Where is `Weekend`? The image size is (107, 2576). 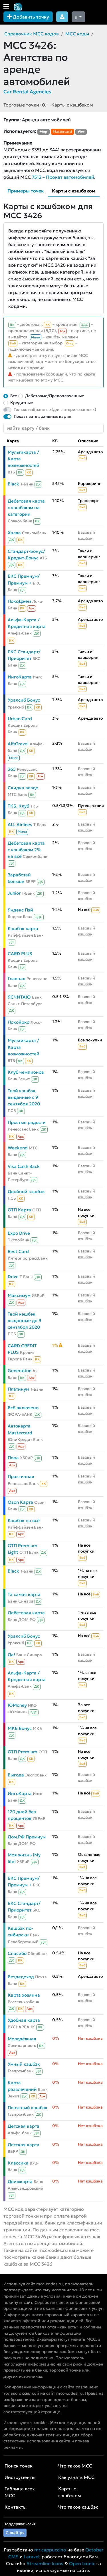 Weekend is located at coordinates (18, 1148).